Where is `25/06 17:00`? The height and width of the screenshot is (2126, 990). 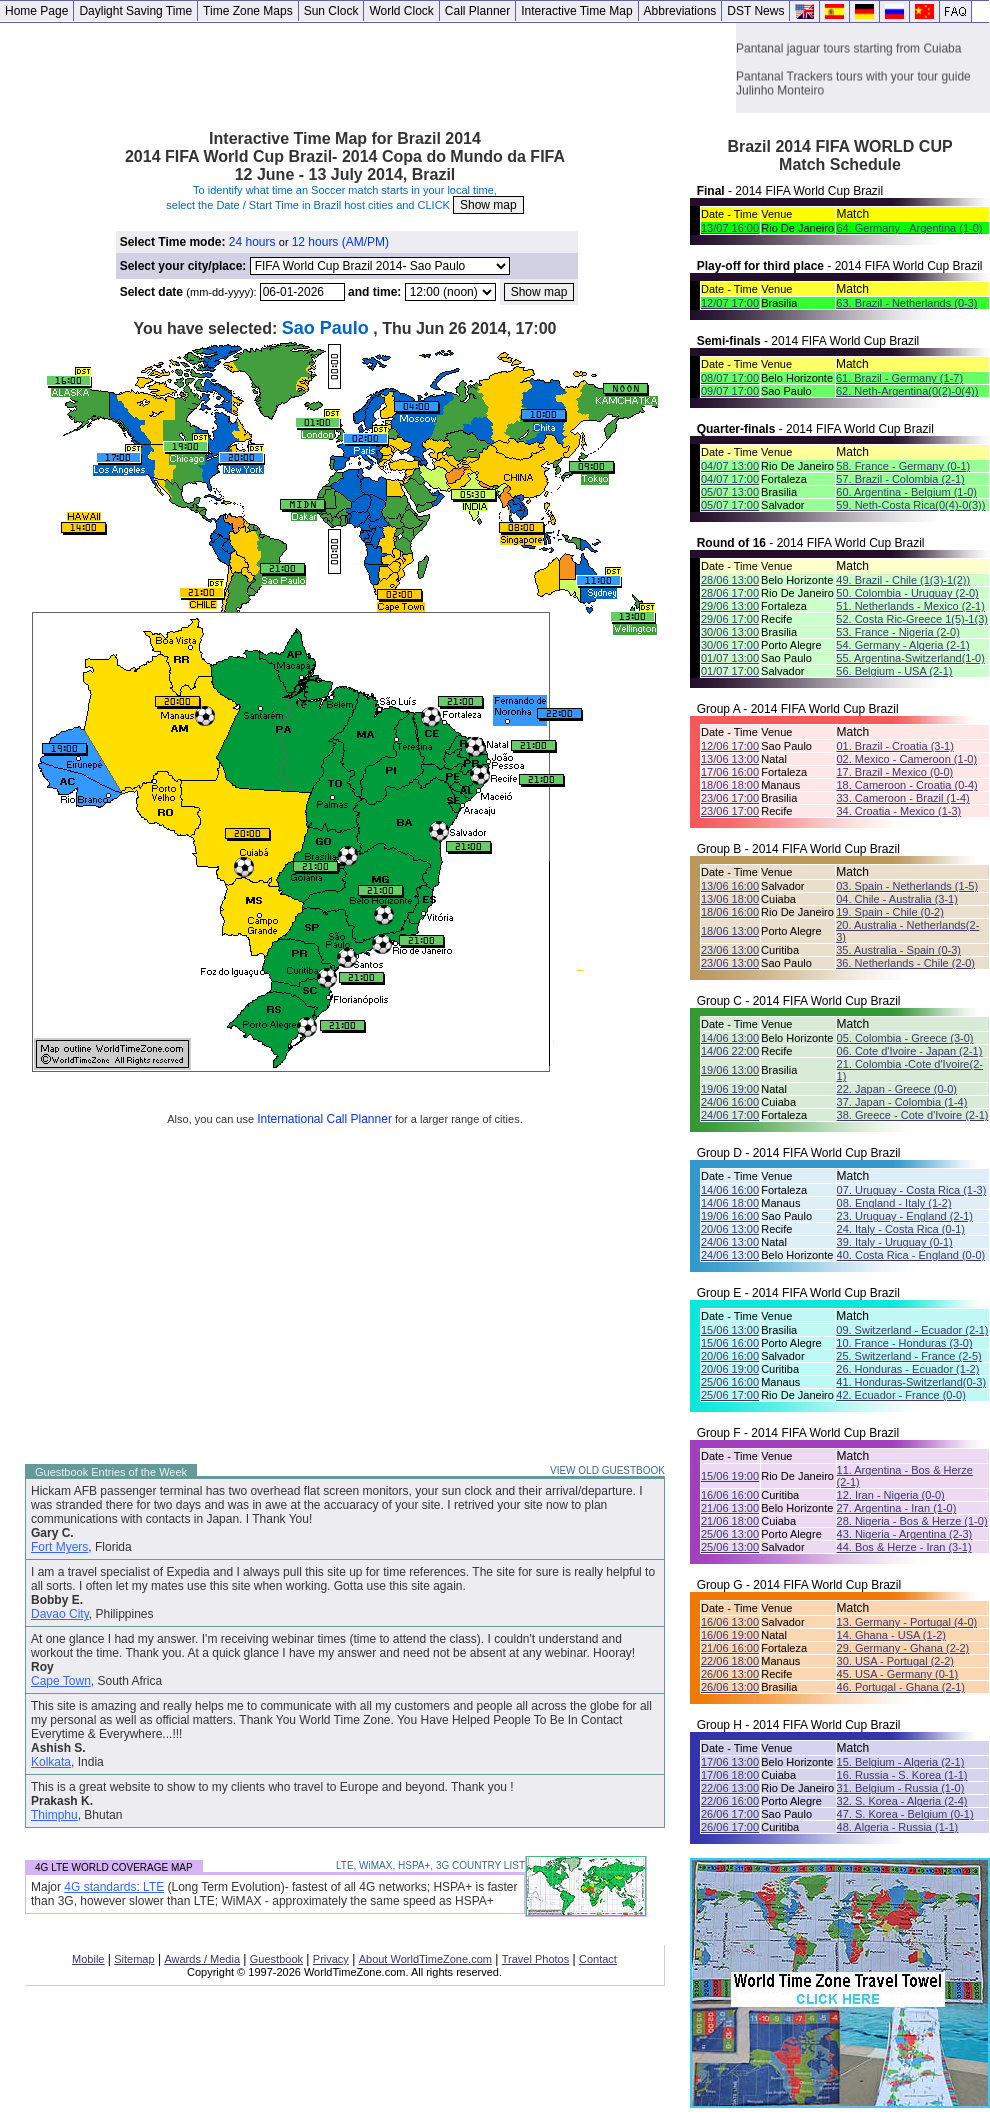
25/06 17:00 is located at coordinates (730, 1395).